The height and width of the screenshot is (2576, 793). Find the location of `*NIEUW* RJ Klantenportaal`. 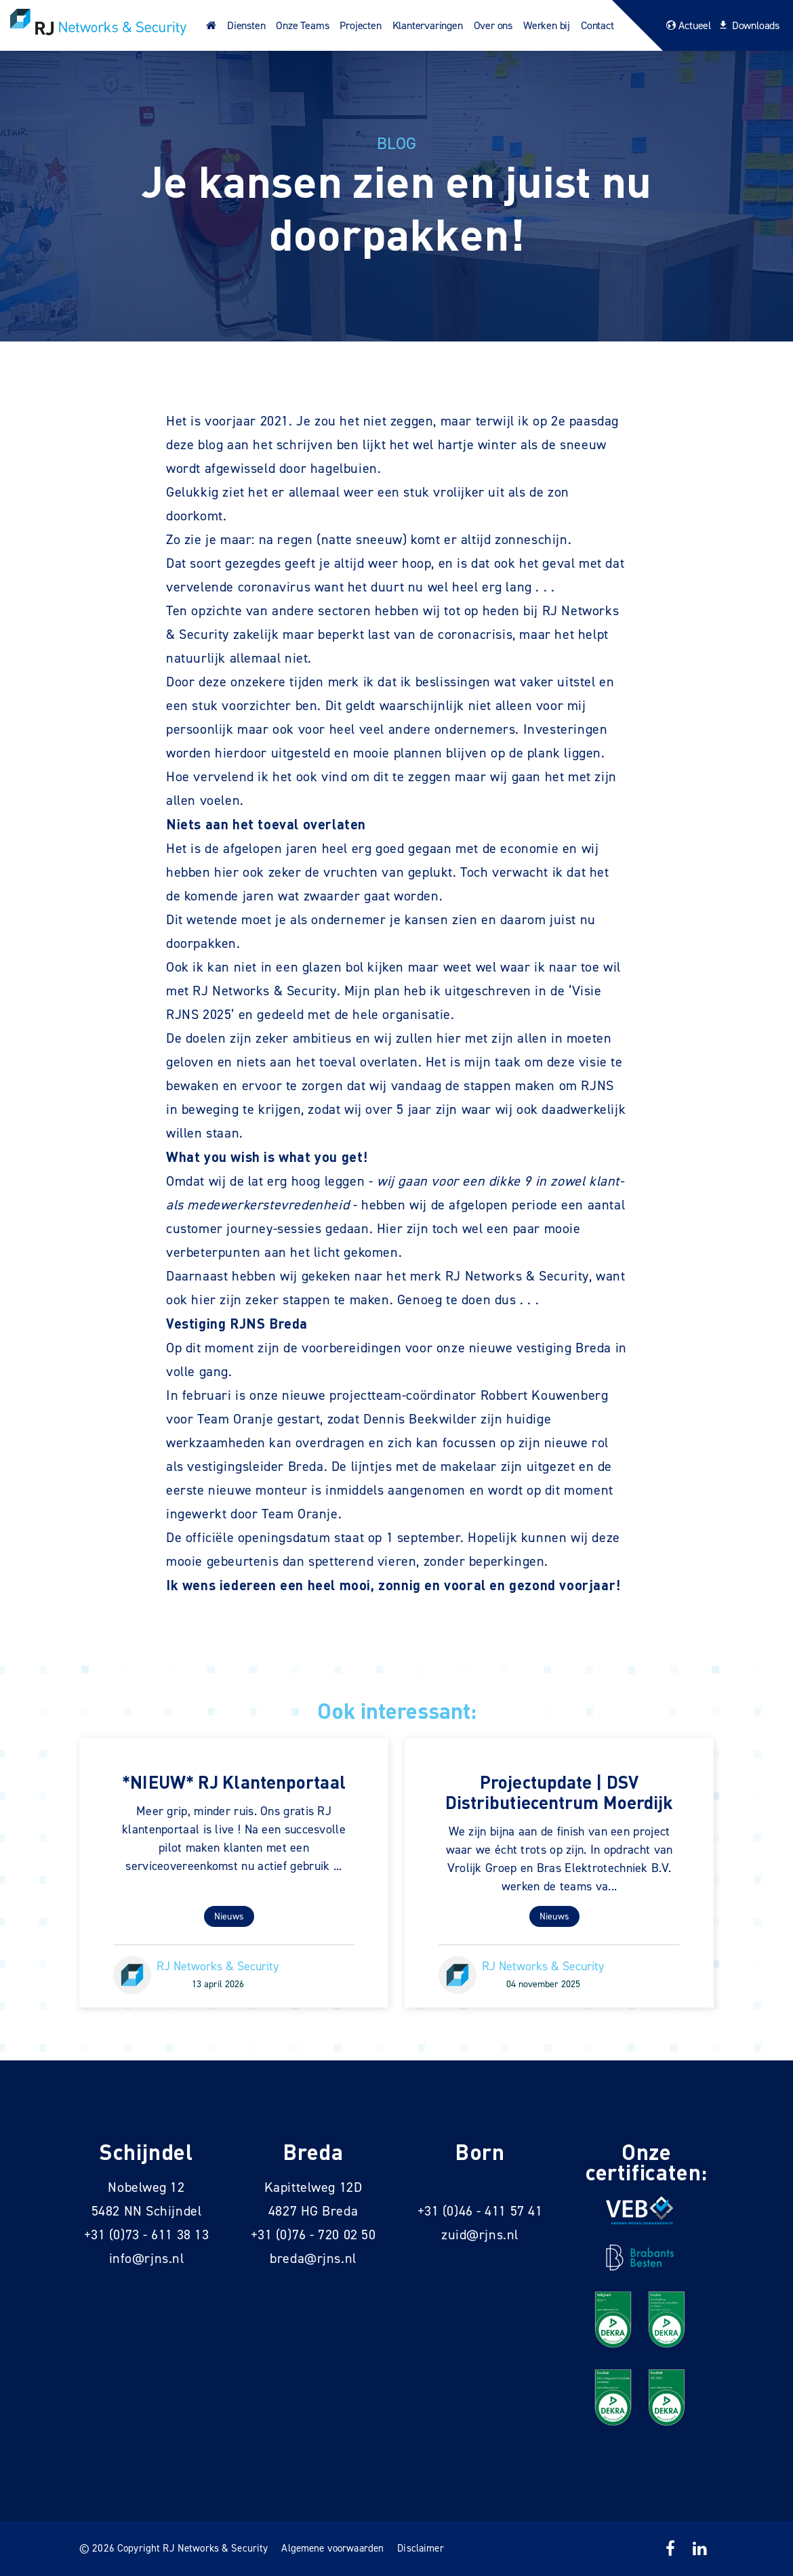

*NIEUW* RJ Klantenportaal is located at coordinates (234, 1782).